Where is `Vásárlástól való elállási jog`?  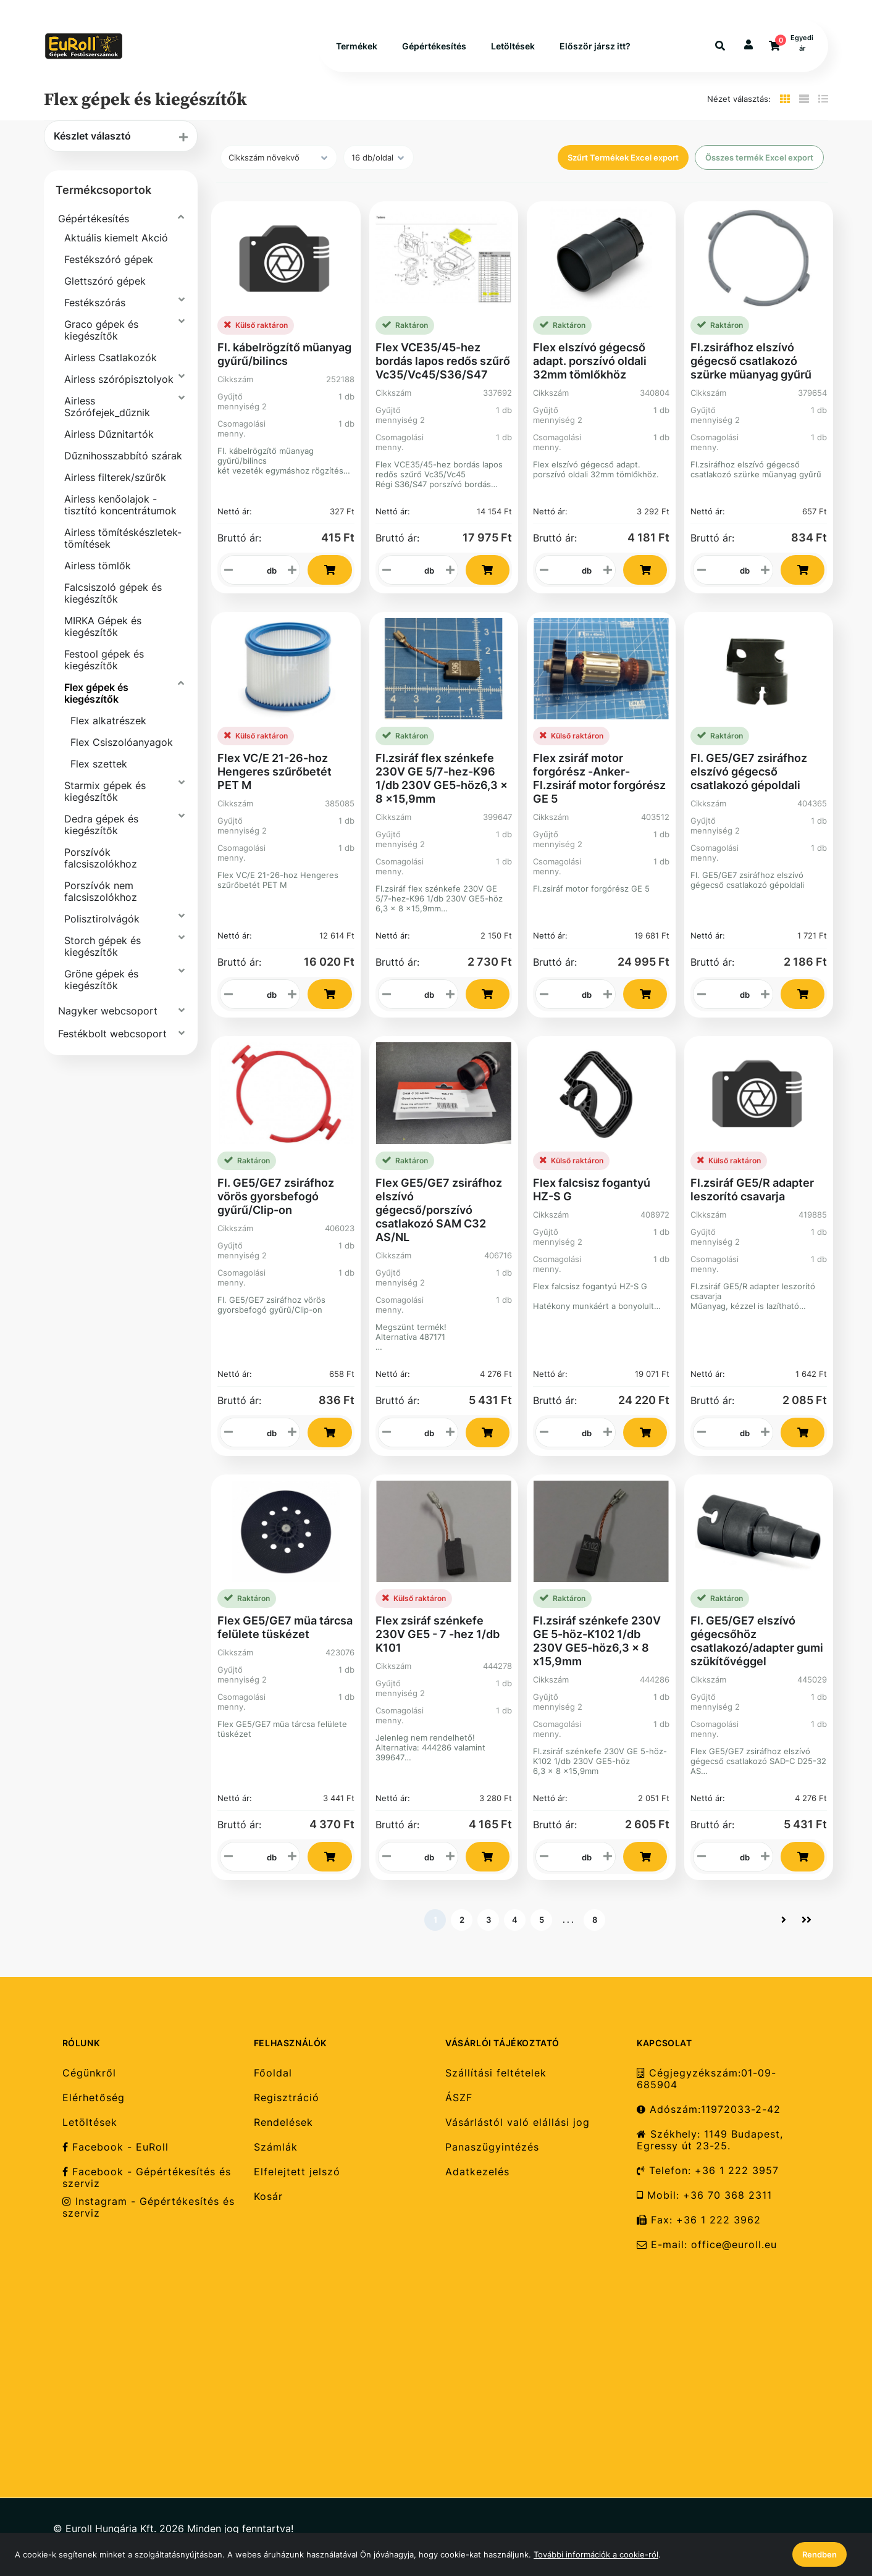 Vásárlástól való elállási jog is located at coordinates (517, 2122).